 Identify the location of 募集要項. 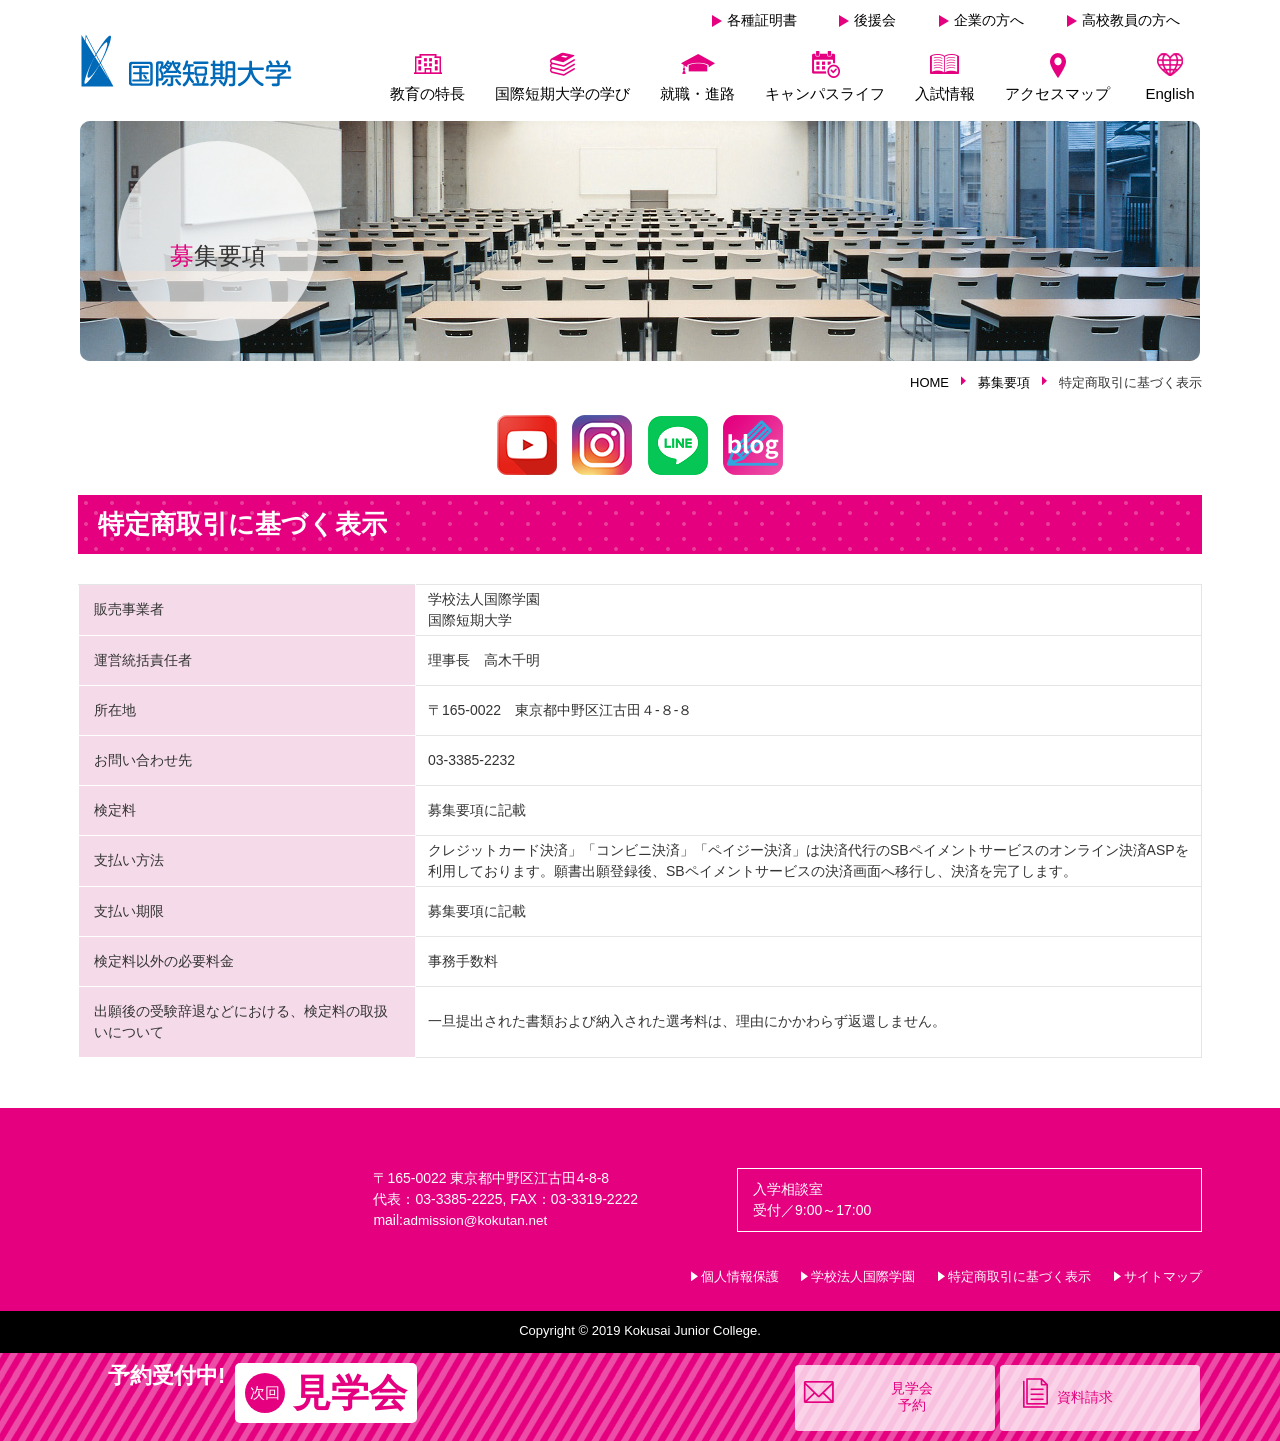
(1004, 382).